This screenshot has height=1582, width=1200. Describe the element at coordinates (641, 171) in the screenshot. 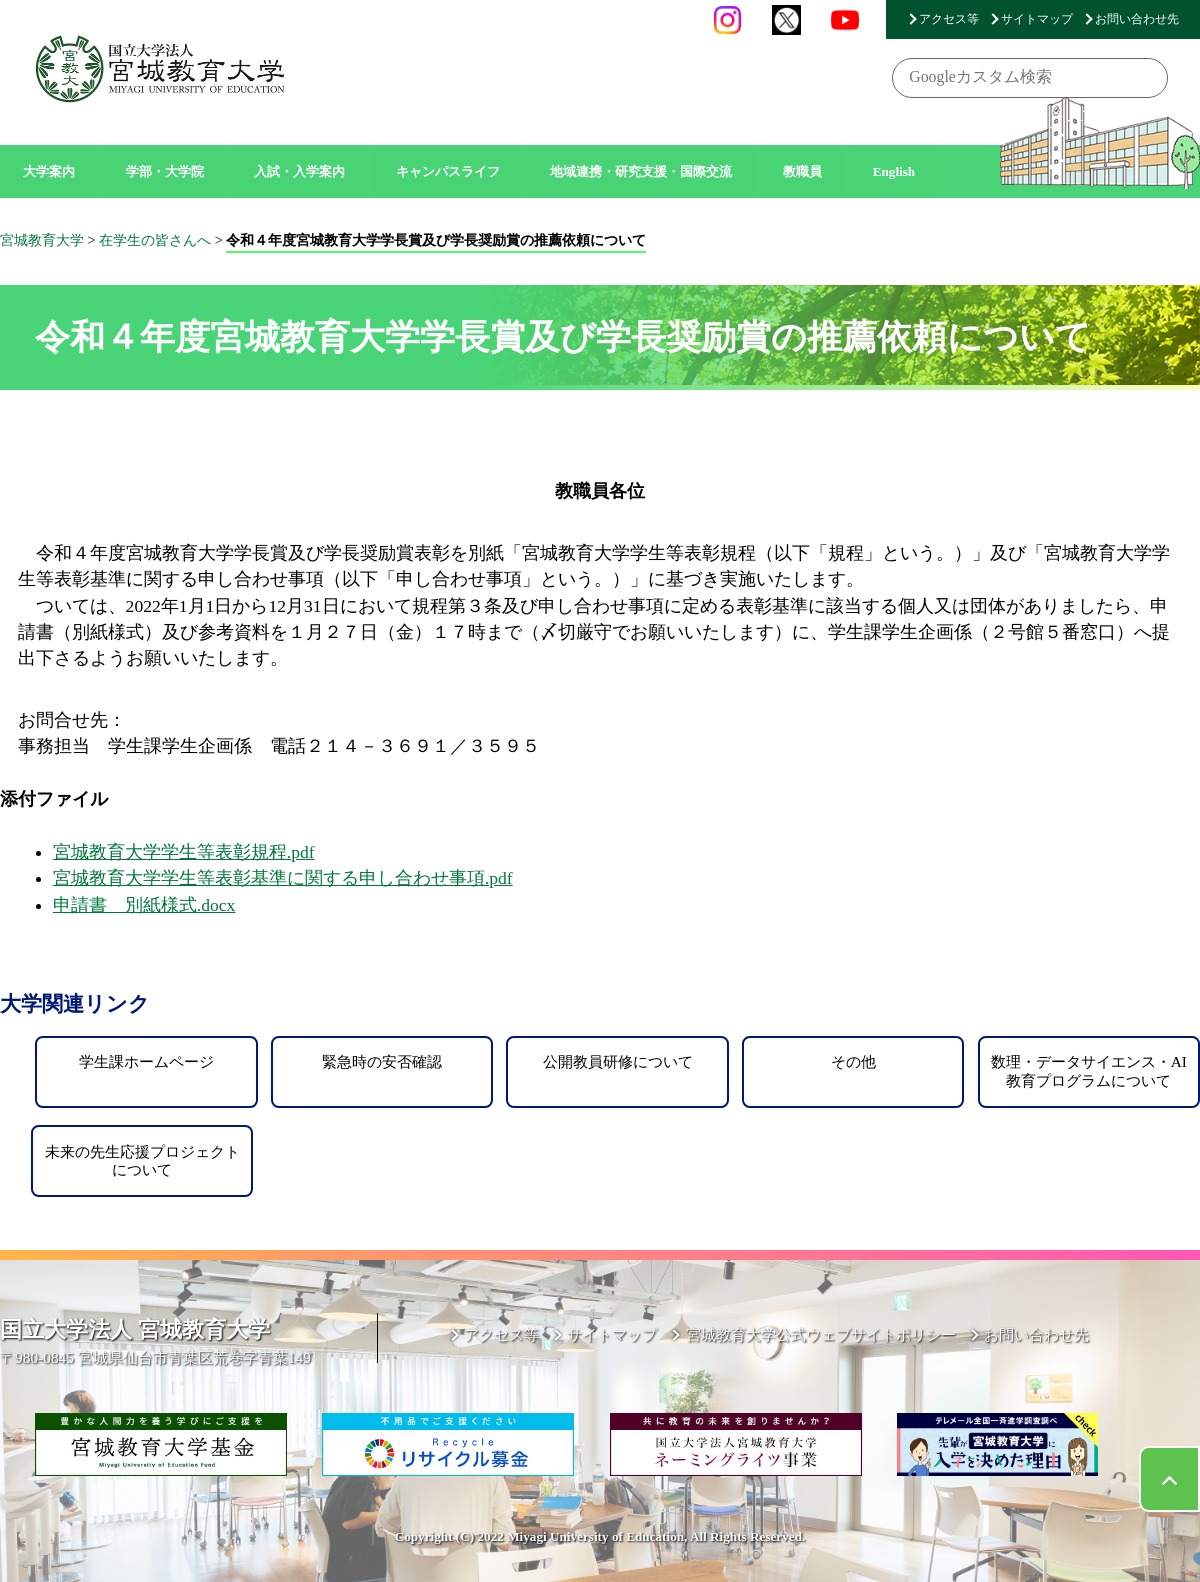

I see `地域連携・研究支援・国際交流` at that location.